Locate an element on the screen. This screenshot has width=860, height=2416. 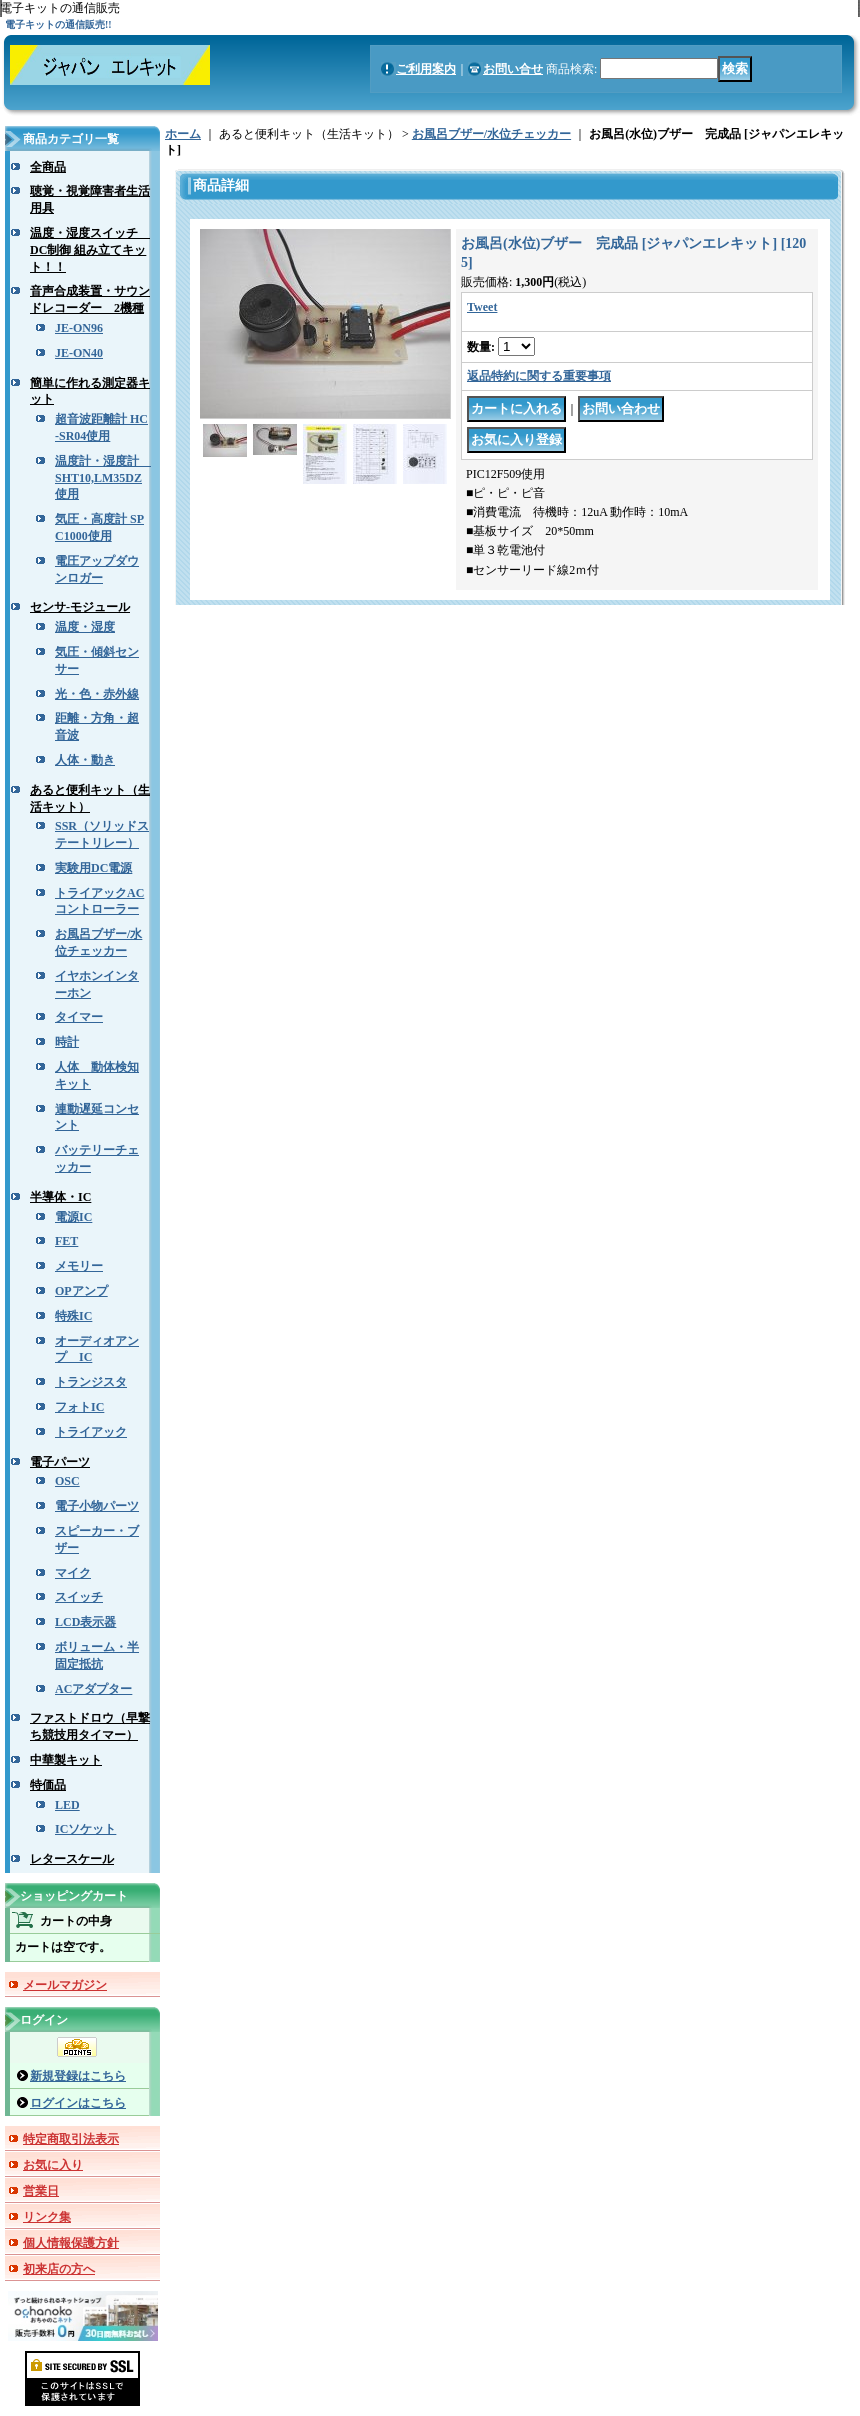
センサ-モジュール is located at coordinates (80, 607).